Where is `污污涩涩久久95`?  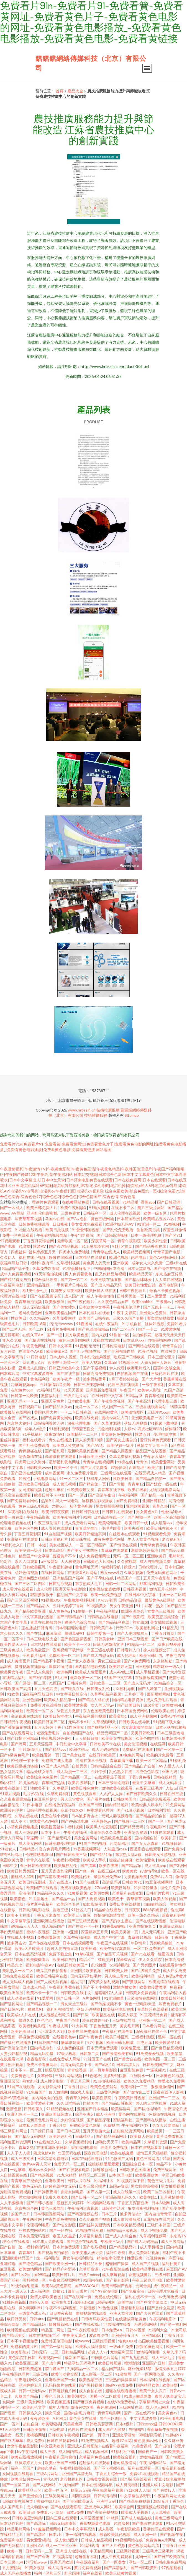
污污涩涩久久95 is located at coordinates (51, 2031).